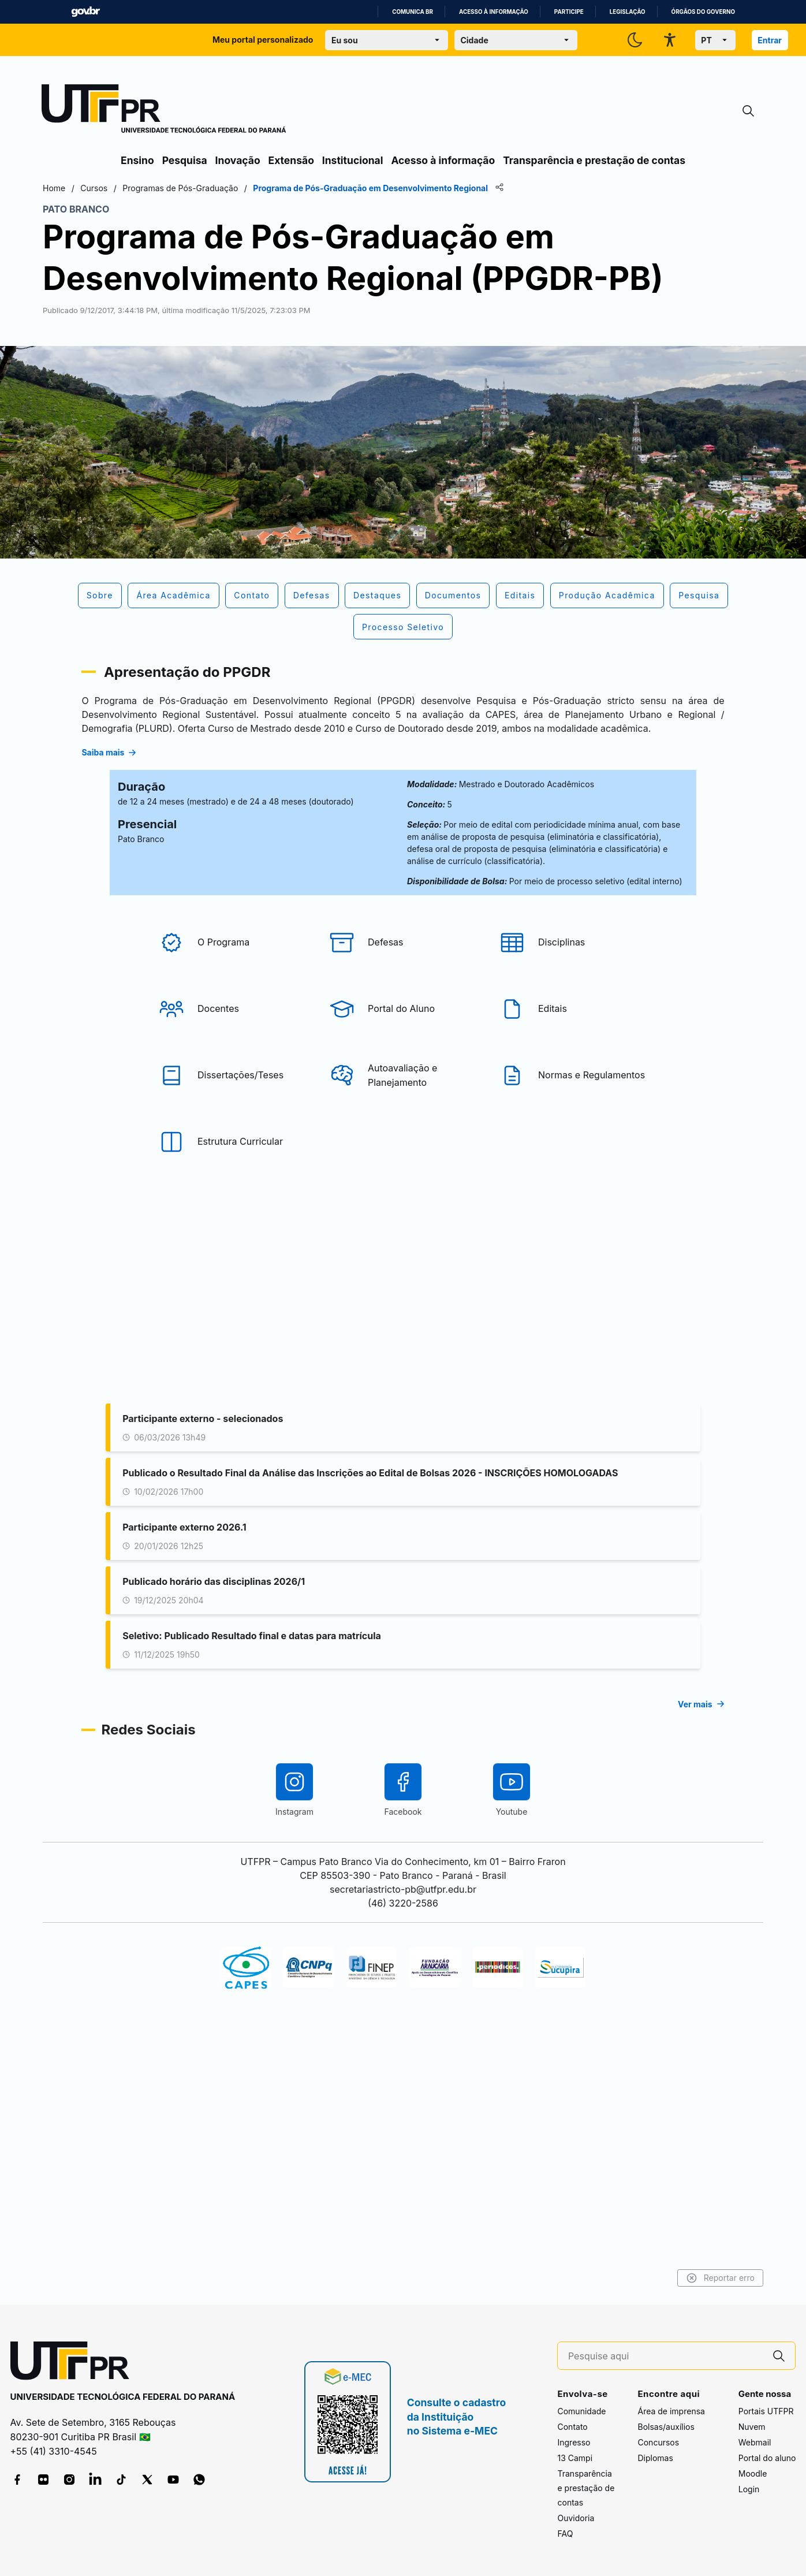 The height and width of the screenshot is (2576, 806). What do you see at coordinates (493, 12) in the screenshot?
I see `Acesso à informação` at bounding box center [493, 12].